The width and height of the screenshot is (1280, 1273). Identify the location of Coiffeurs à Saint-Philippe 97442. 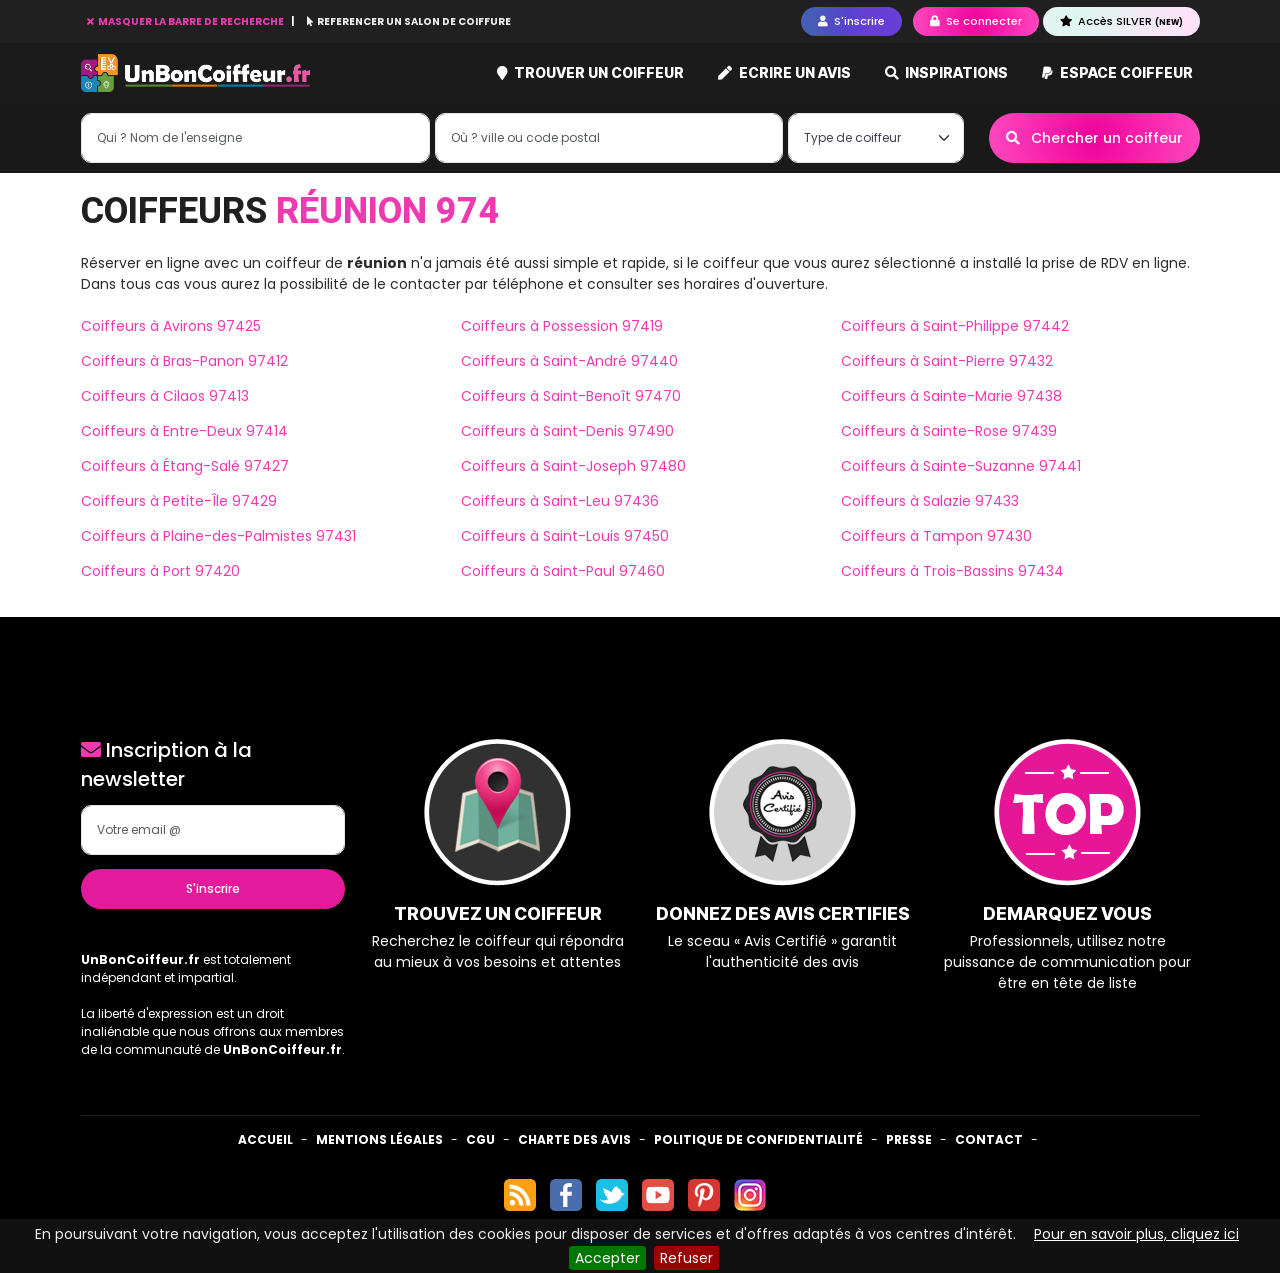
(955, 326).